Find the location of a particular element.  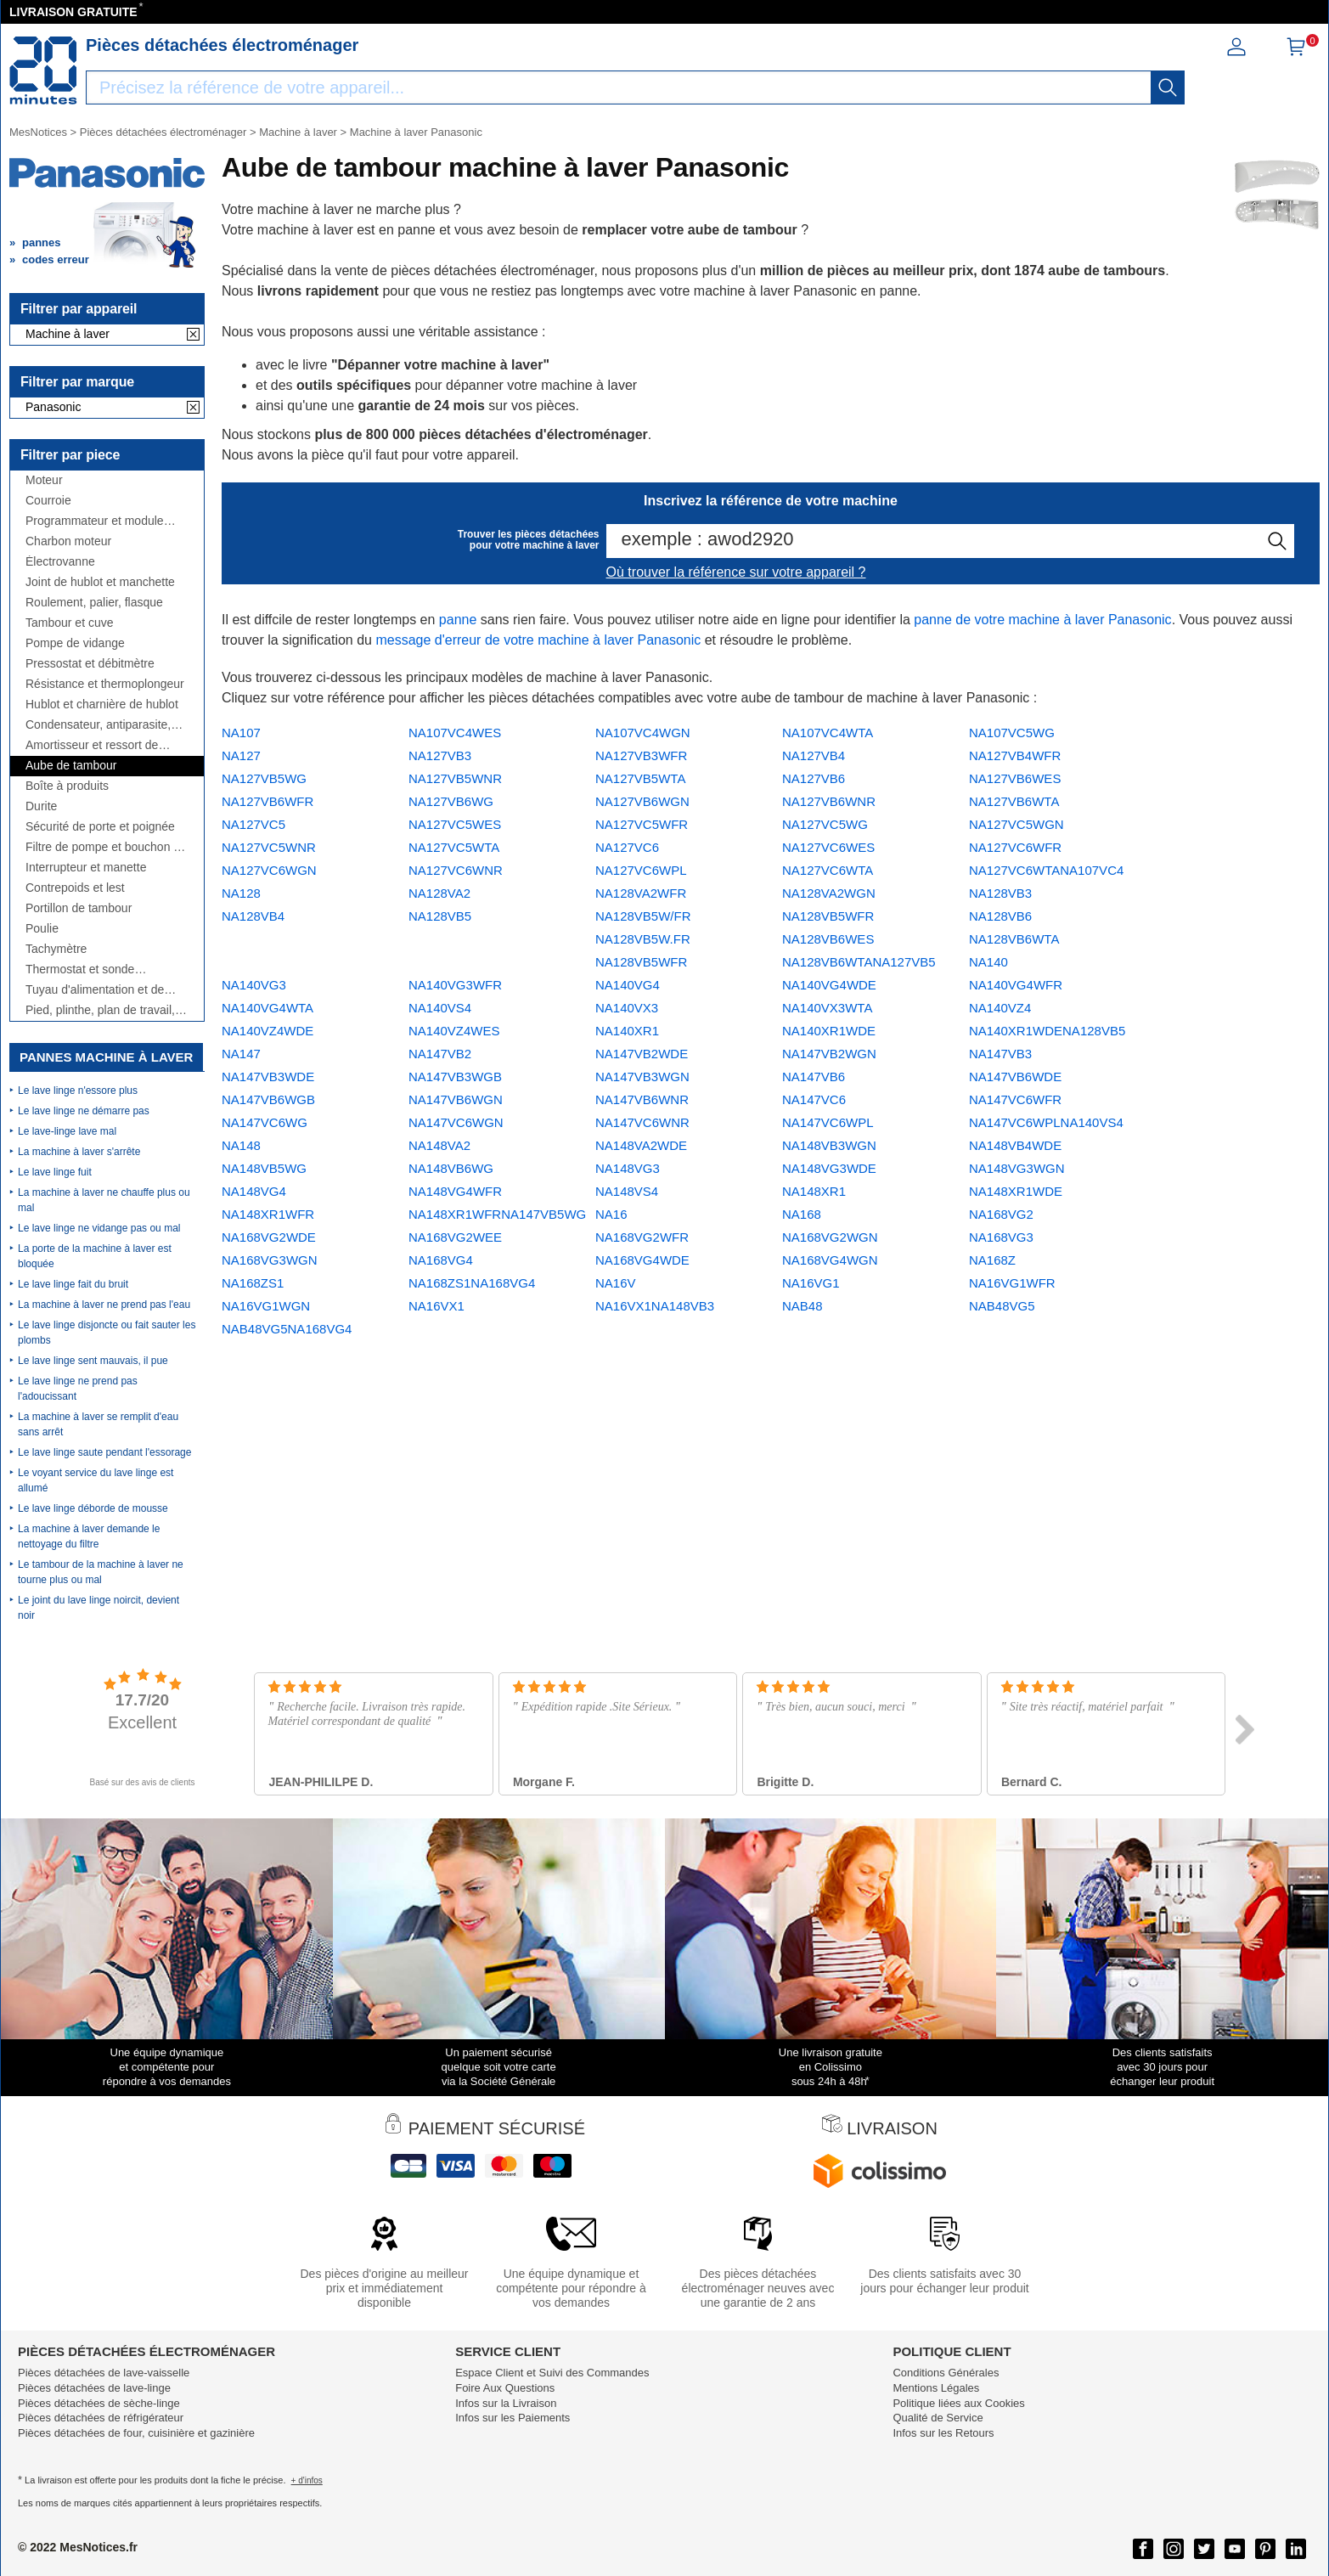

NA16VG1WGN is located at coordinates (266, 1306).